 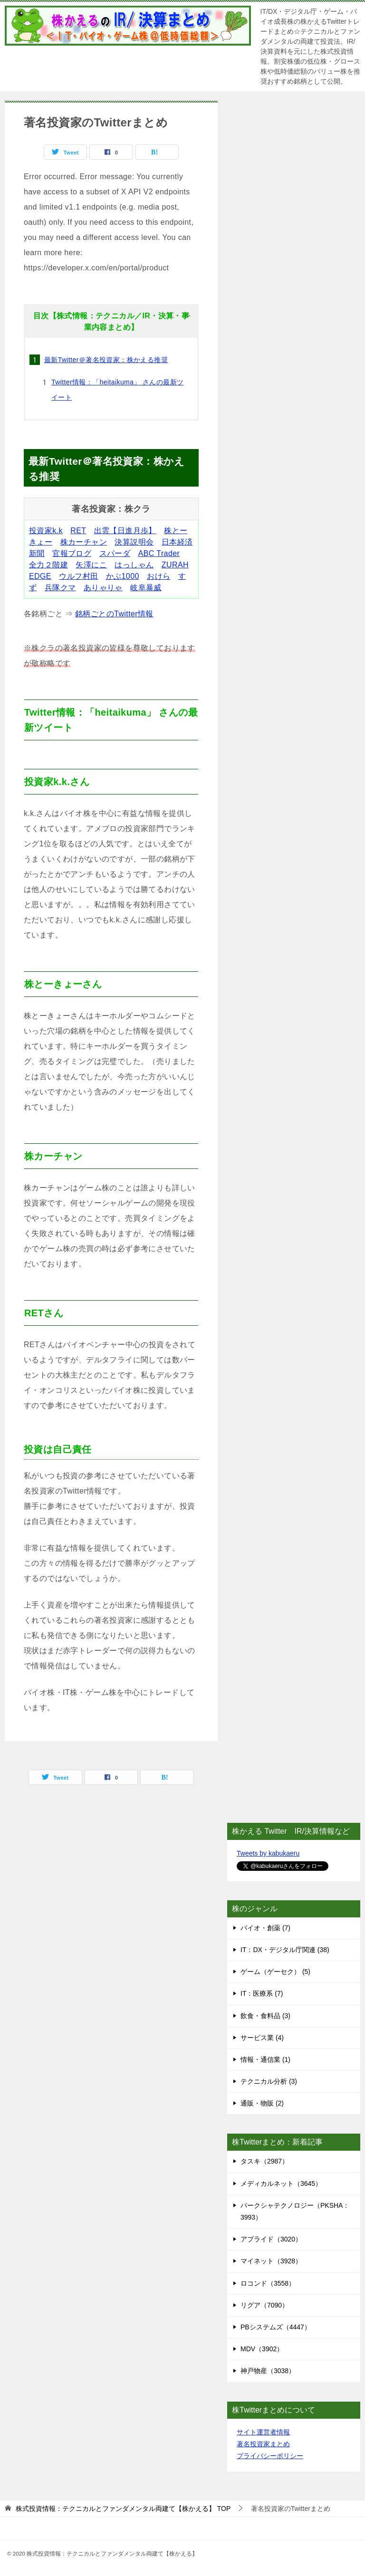 What do you see at coordinates (106, 360) in the screenshot?
I see `最新Twitter＠著名投資家：株かえる推奨` at bounding box center [106, 360].